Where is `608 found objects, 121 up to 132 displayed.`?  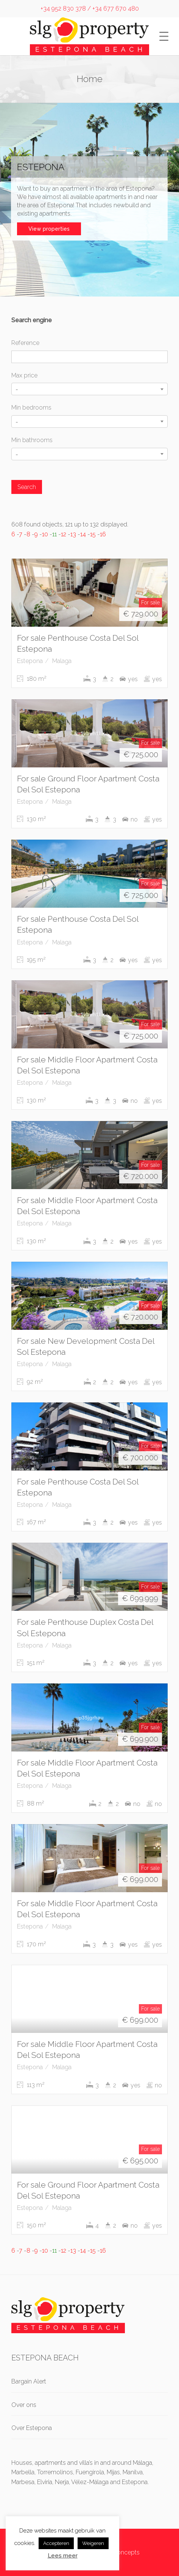
608 found objects, 121 up to 132 displayed. is located at coordinates (69, 524).